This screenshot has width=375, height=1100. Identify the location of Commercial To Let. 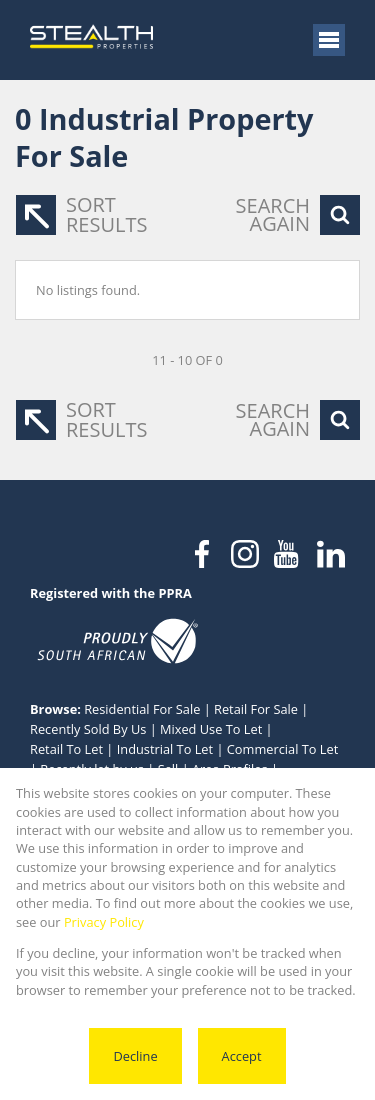
(282, 749).